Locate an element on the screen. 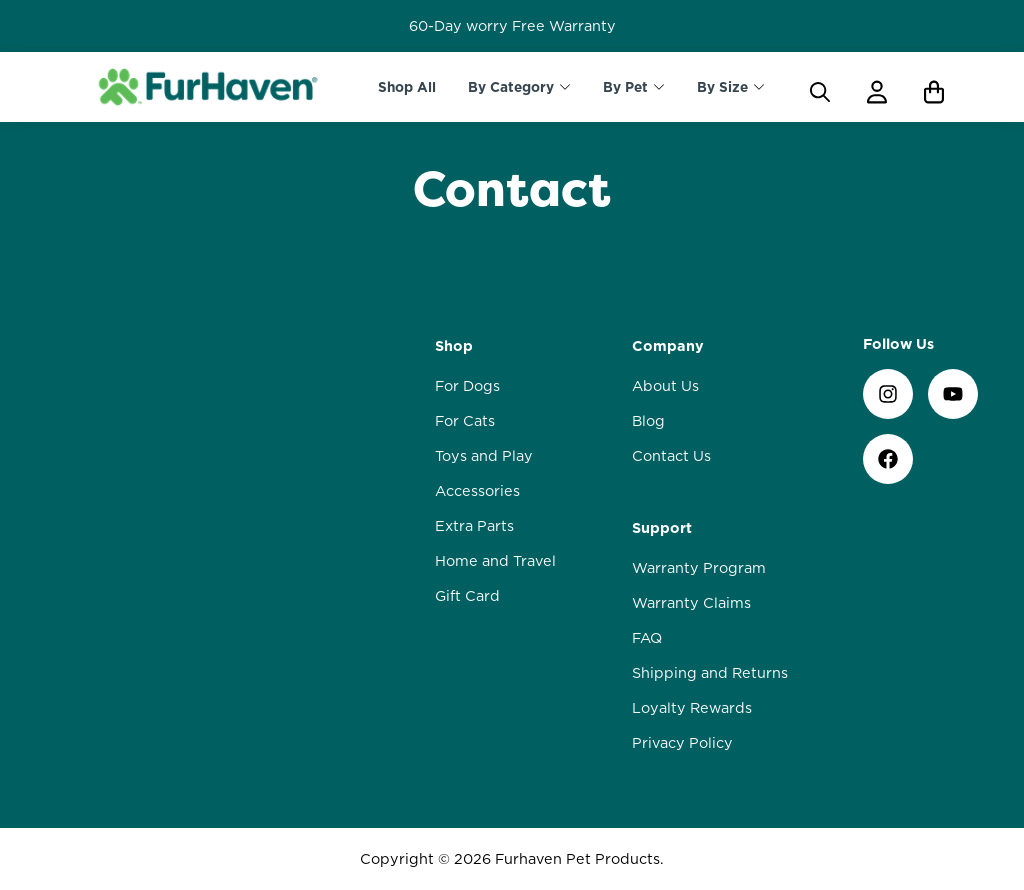 The image size is (1024, 890). Extra Parts is located at coordinates (474, 526).